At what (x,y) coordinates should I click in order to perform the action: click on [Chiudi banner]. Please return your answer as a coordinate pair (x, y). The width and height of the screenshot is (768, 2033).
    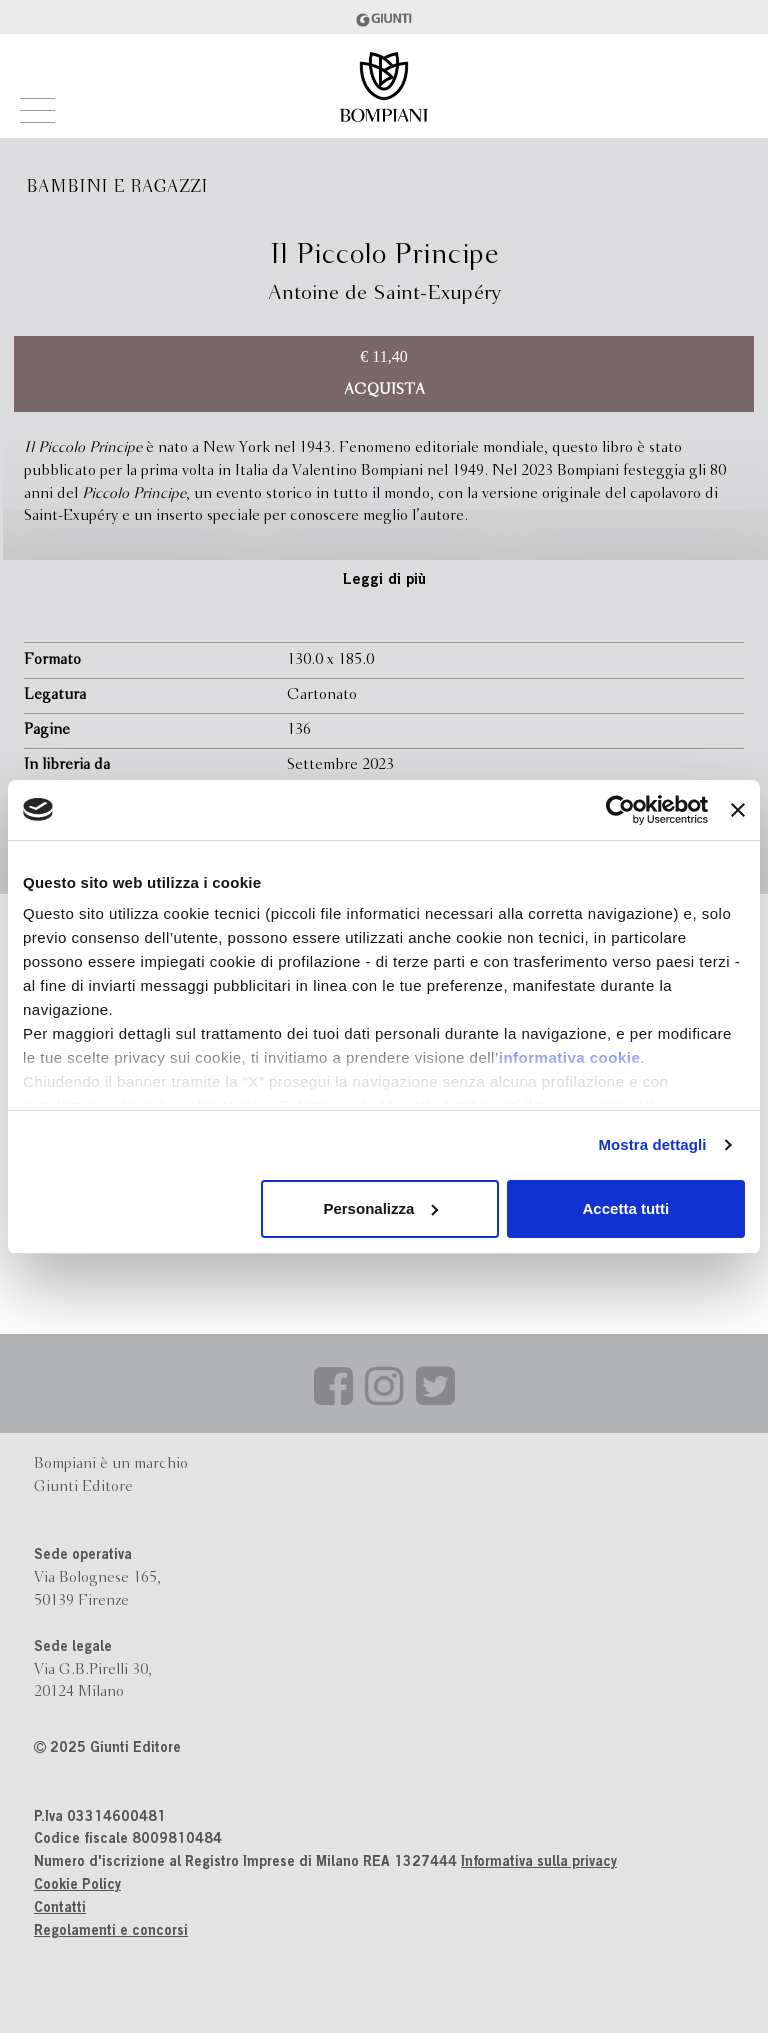
    Looking at the image, I should click on (738, 810).